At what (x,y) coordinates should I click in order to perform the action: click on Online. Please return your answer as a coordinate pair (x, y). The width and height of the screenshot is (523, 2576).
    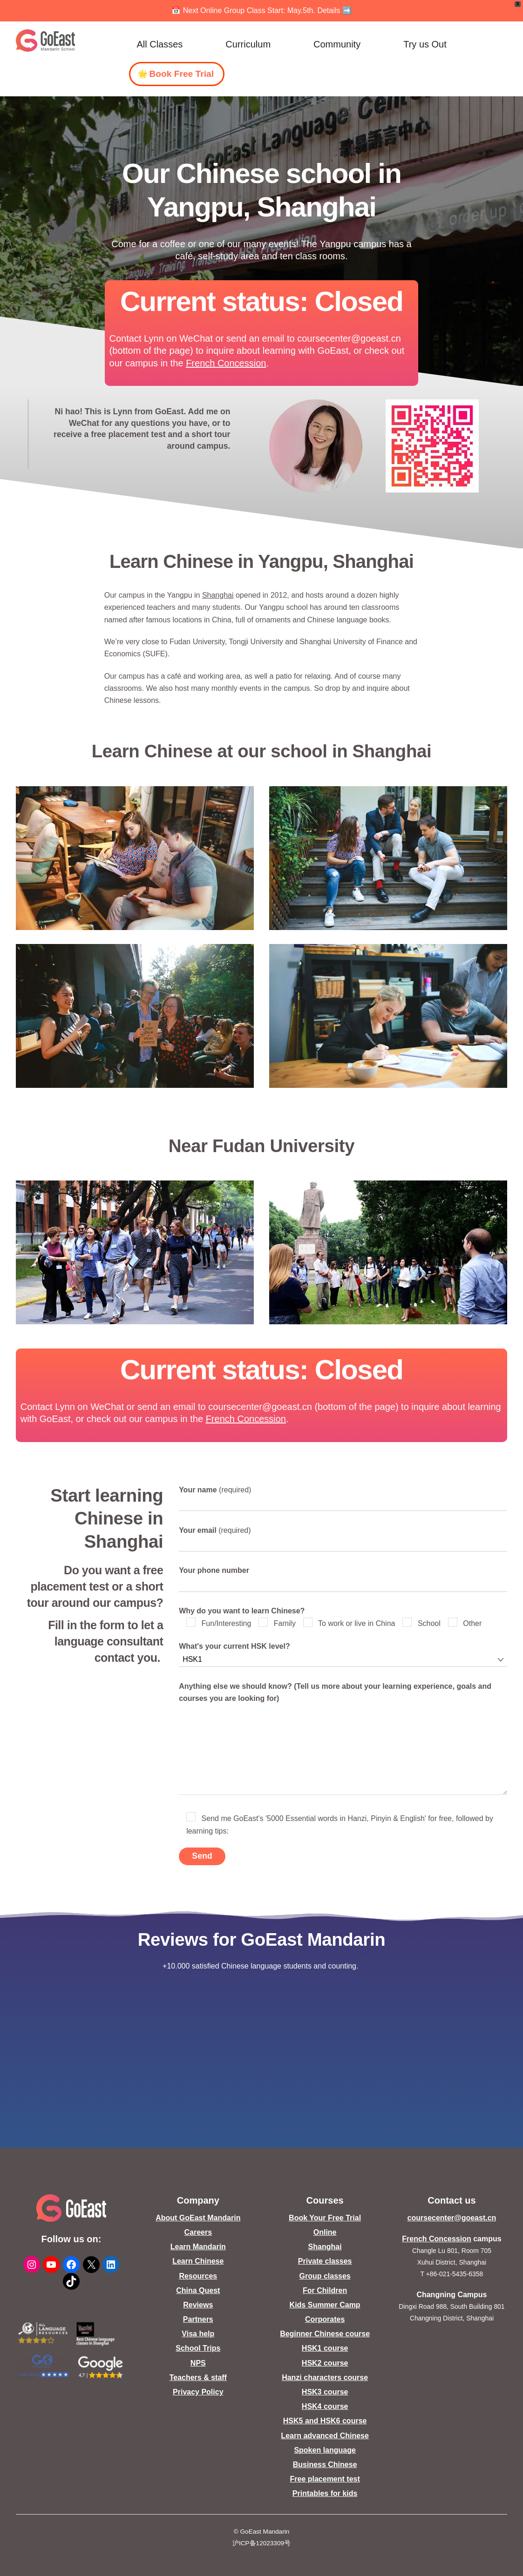
    Looking at the image, I should click on (325, 2232).